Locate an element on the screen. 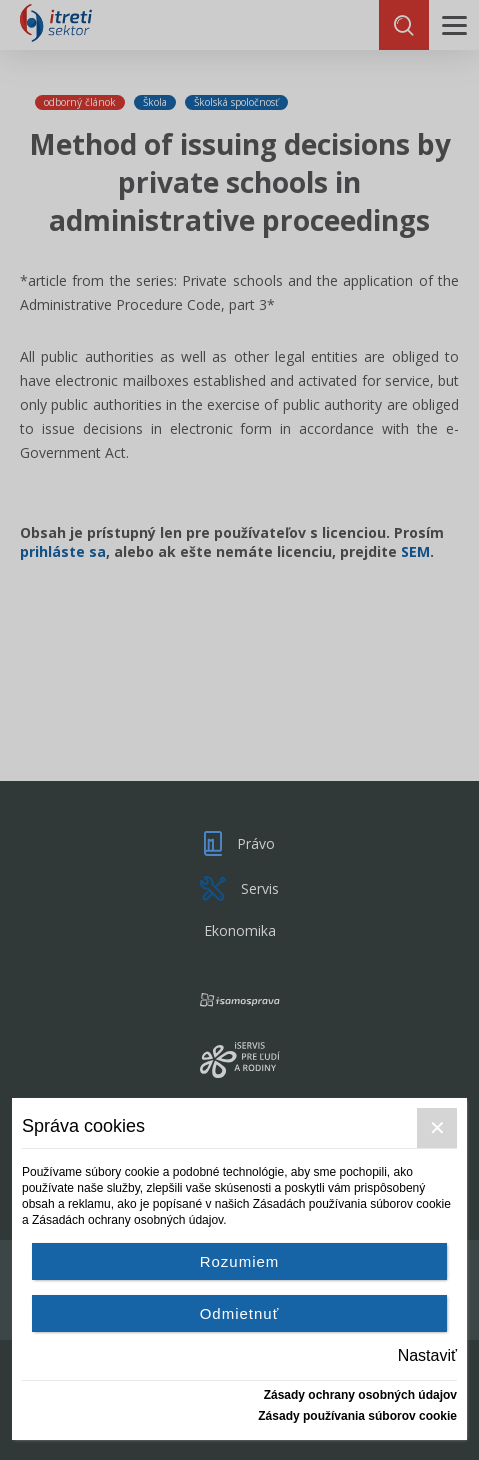 The width and height of the screenshot is (479, 1460). Zásady ochrany osobných údajov is located at coordinates (360, 1395).